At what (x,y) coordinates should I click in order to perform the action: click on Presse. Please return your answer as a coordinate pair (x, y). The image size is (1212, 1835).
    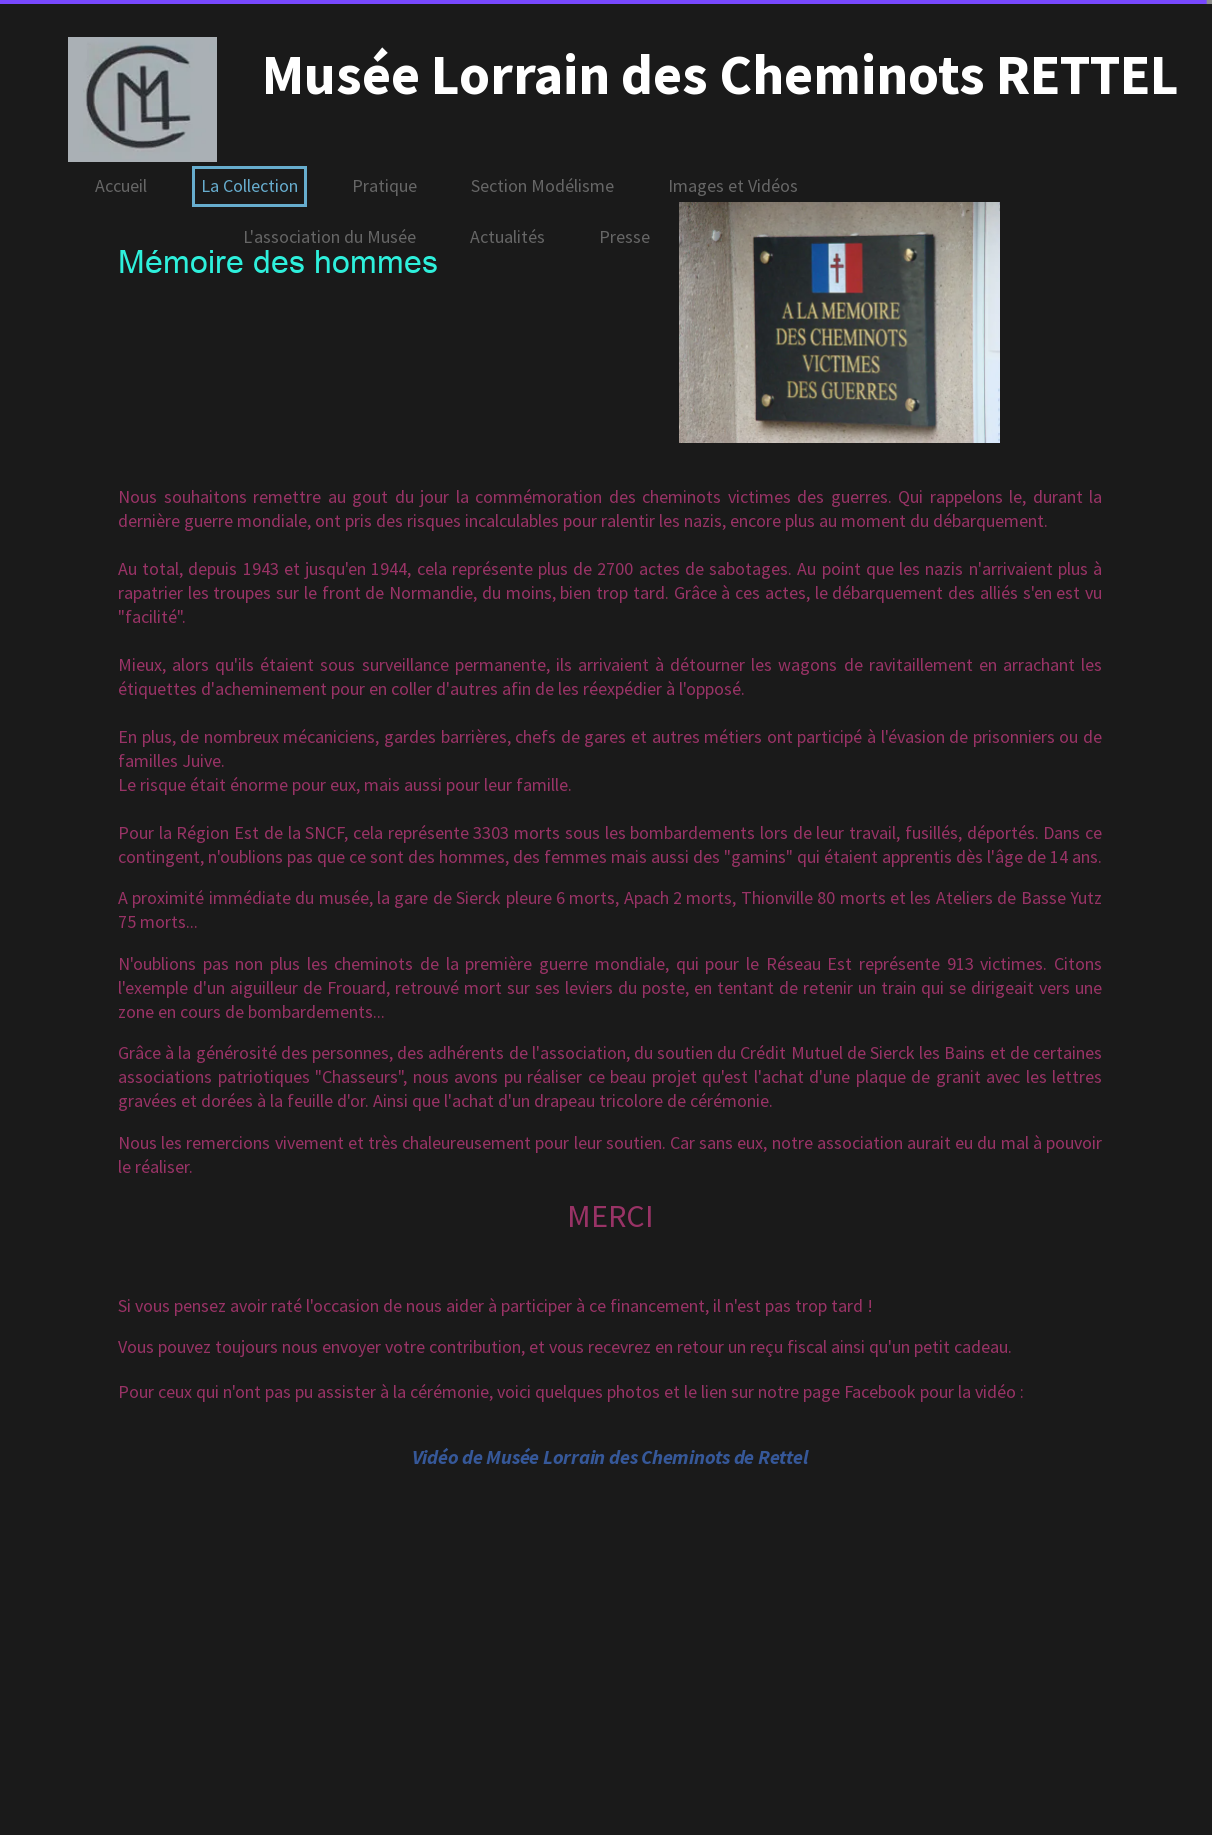
    Looking at the image, I should click on (624, 236).